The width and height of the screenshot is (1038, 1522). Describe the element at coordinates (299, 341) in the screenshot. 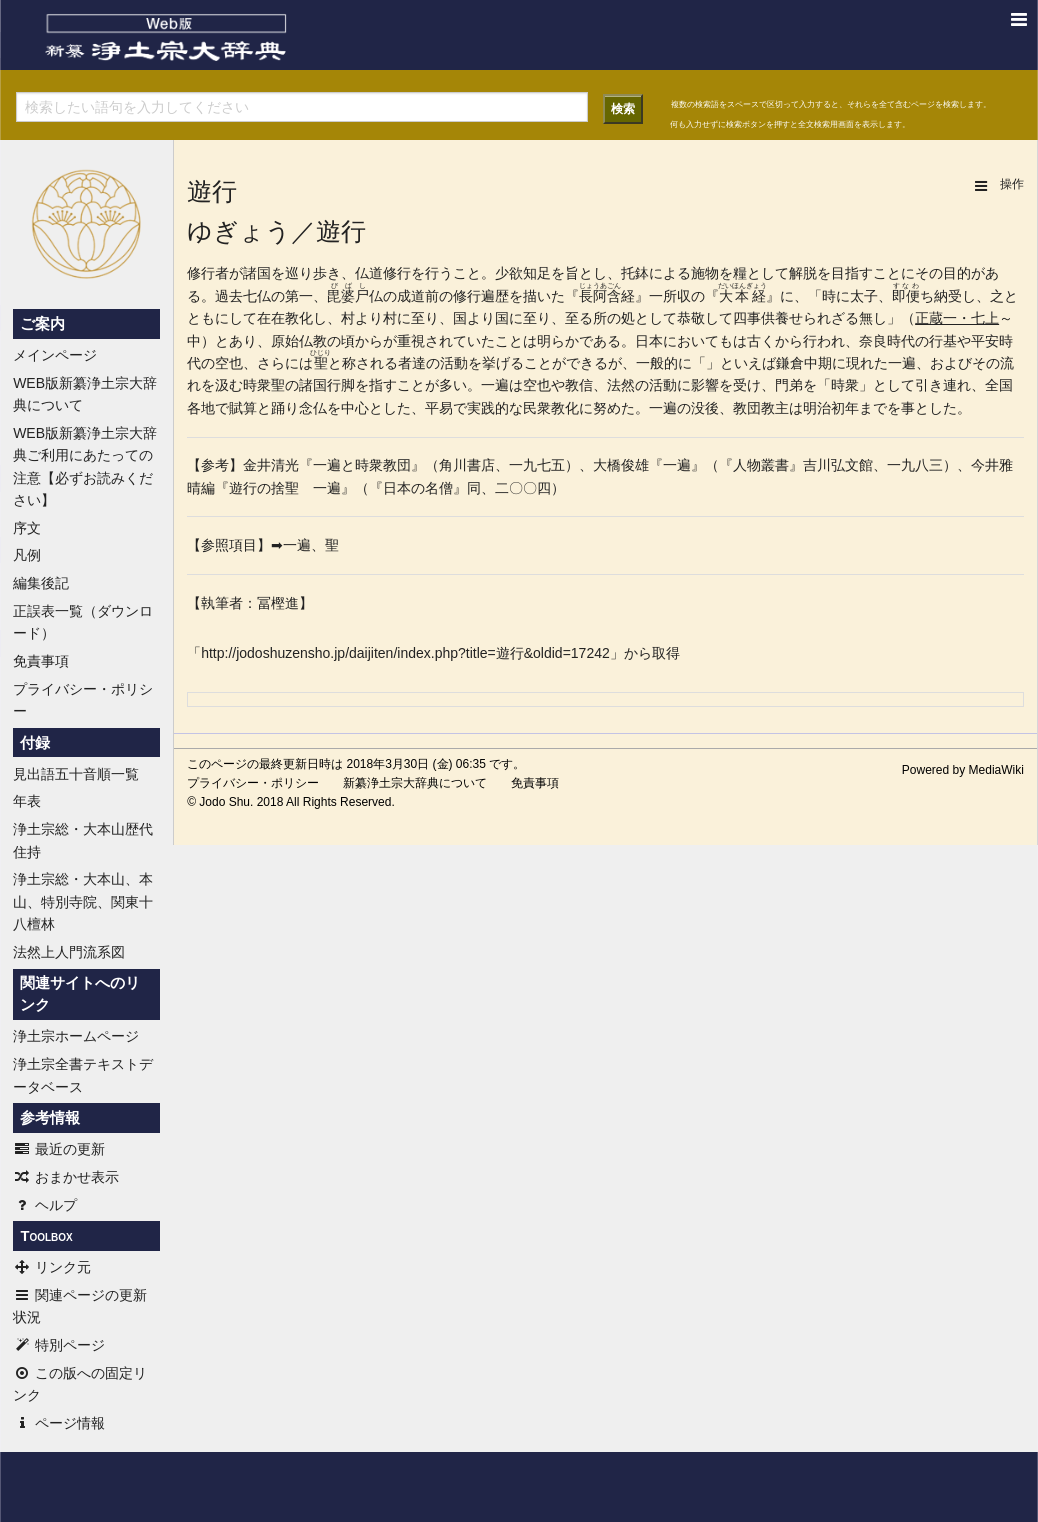

I see `原始仏教` at that location.